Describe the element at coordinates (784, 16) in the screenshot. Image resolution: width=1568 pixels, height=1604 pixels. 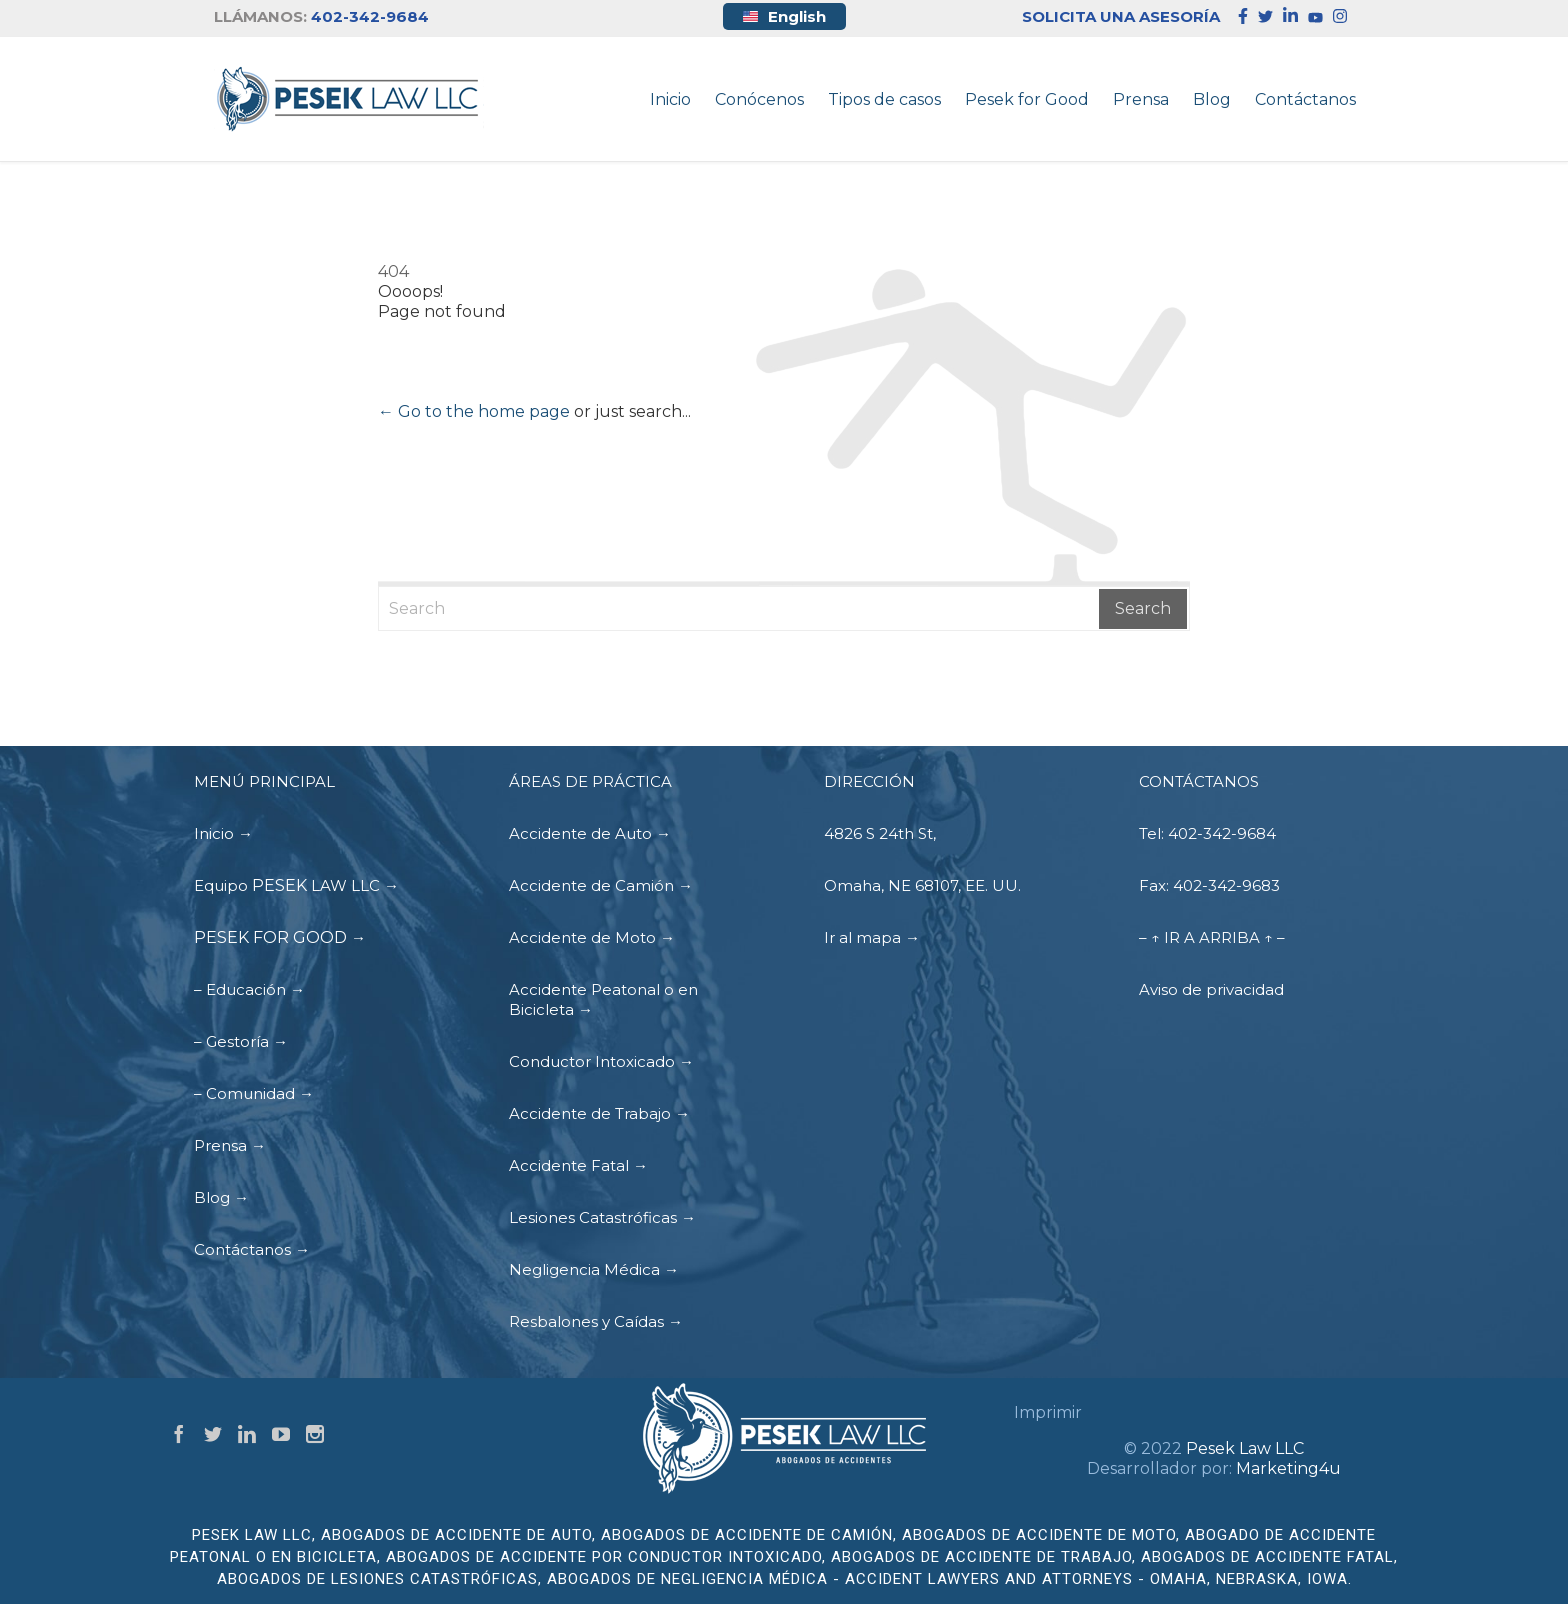
I see `English` at that location.